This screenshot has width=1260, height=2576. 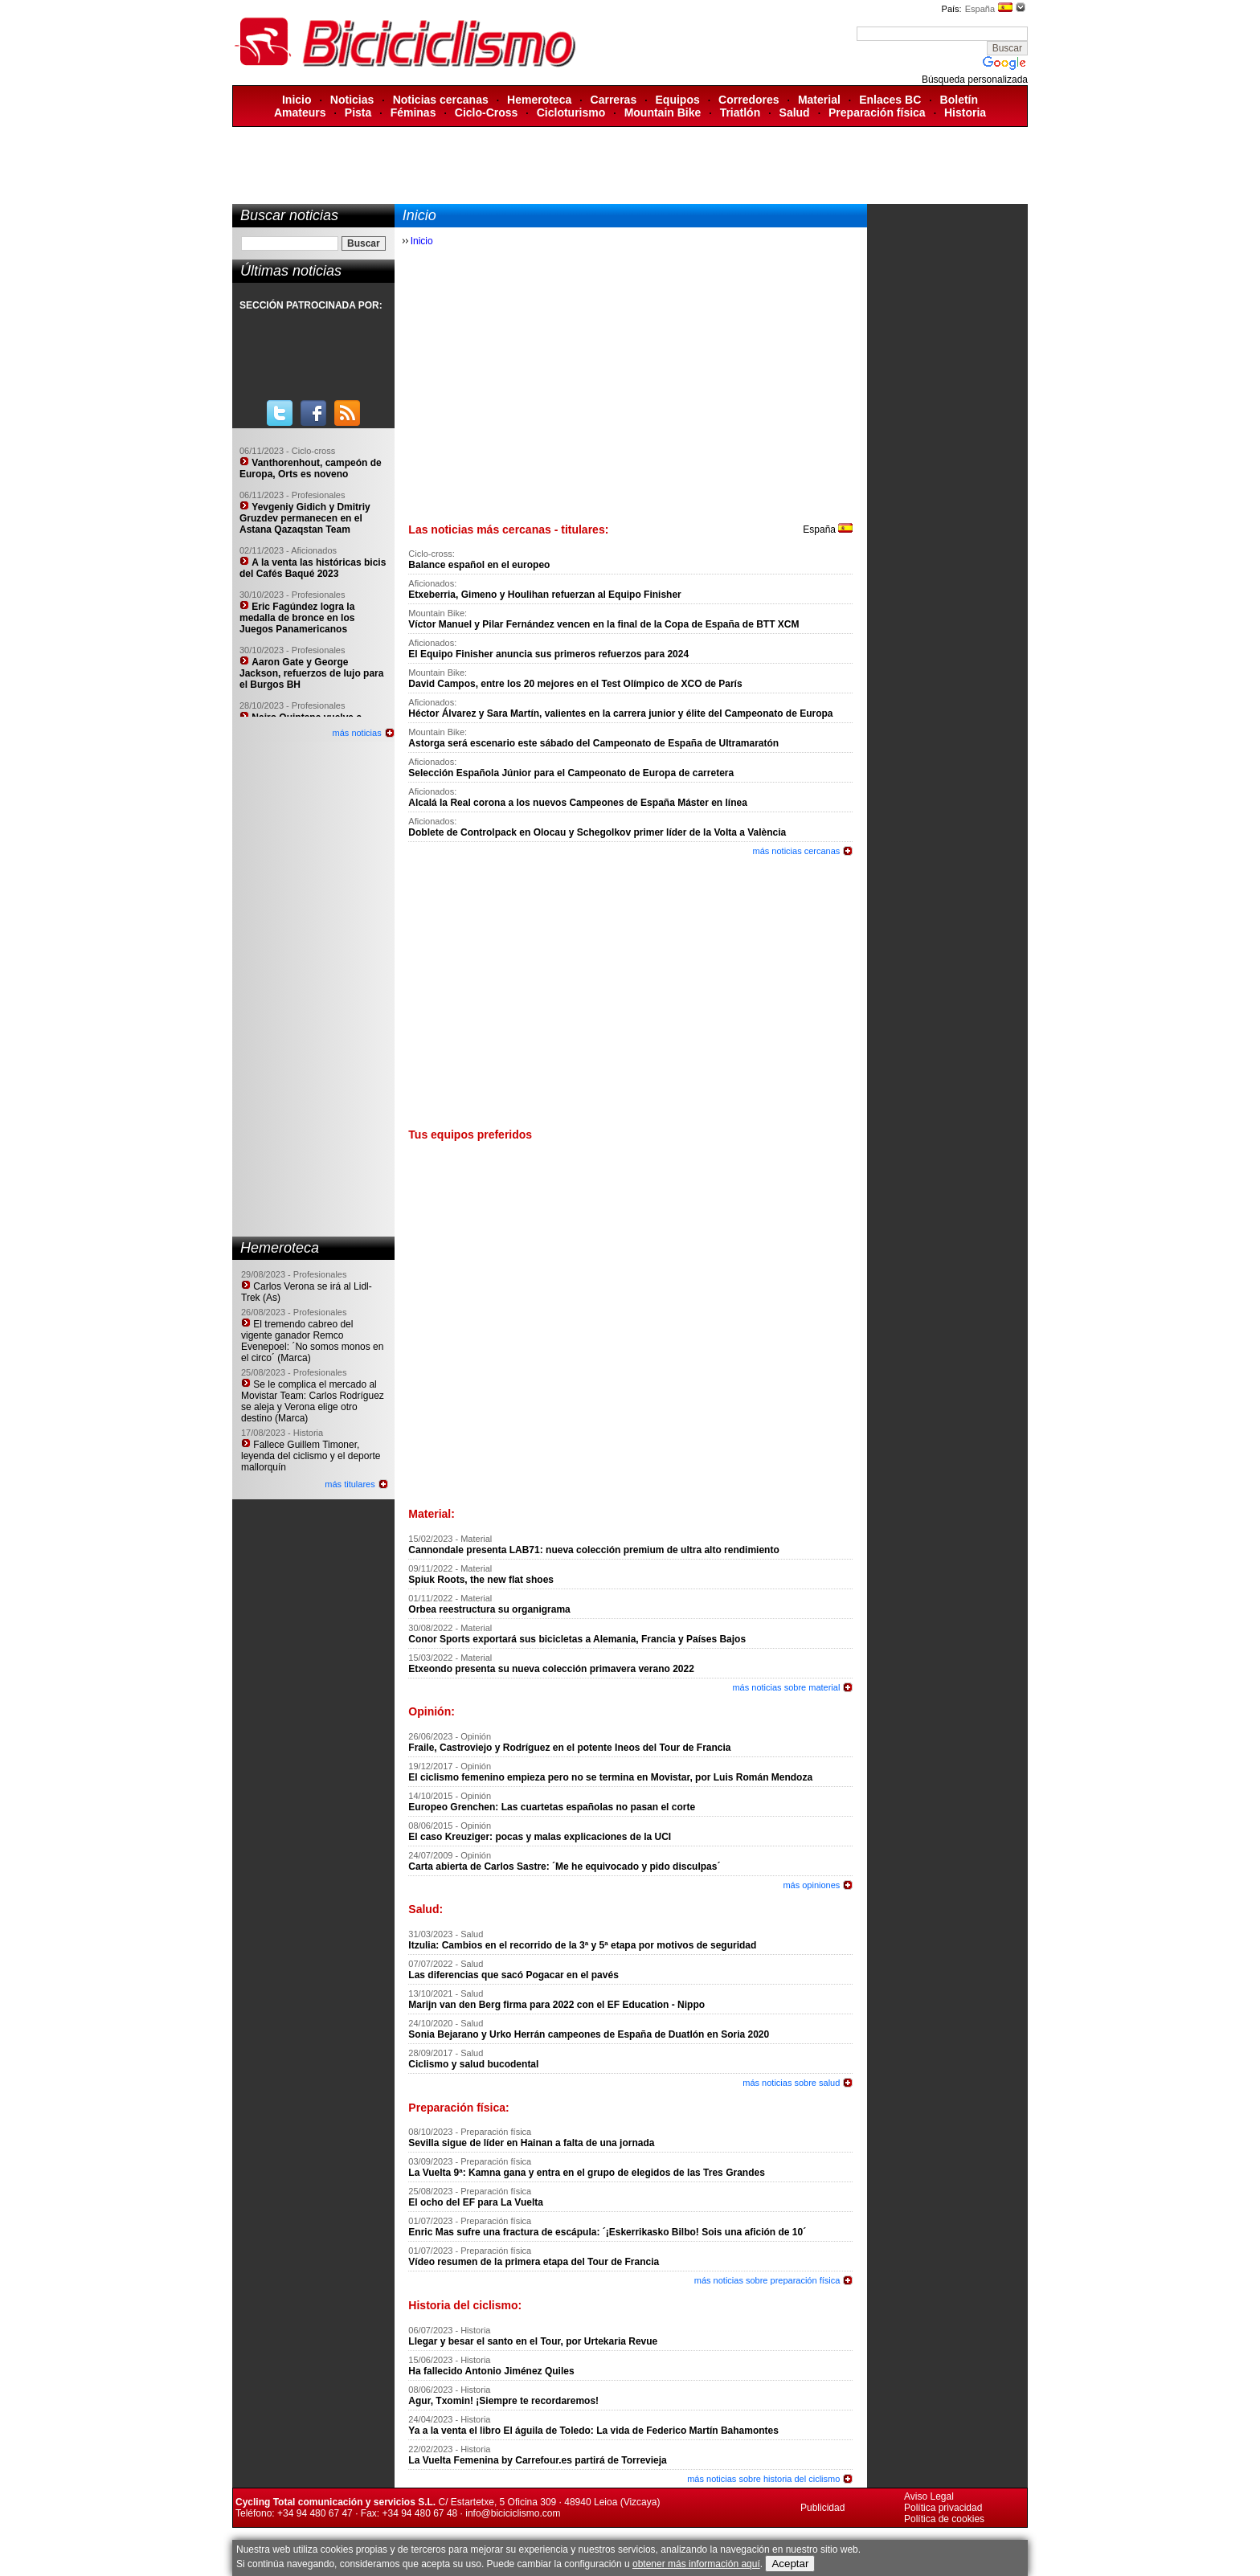 What do you see at coordinates (819, 99) in the screenshot?
I see `Material` at bounding box center [819, 99].